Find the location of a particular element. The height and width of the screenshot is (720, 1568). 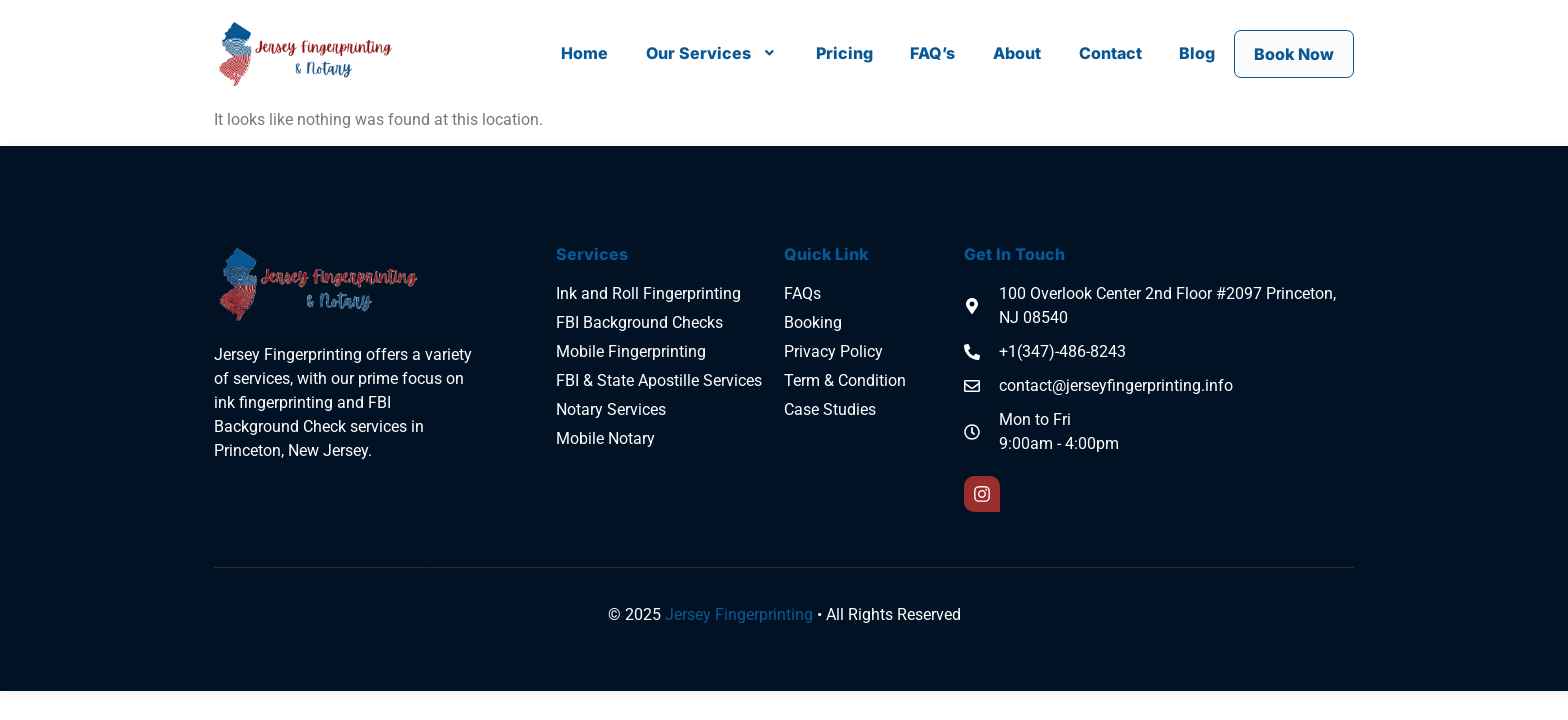

Our Services is located at coordinates (711, 52).